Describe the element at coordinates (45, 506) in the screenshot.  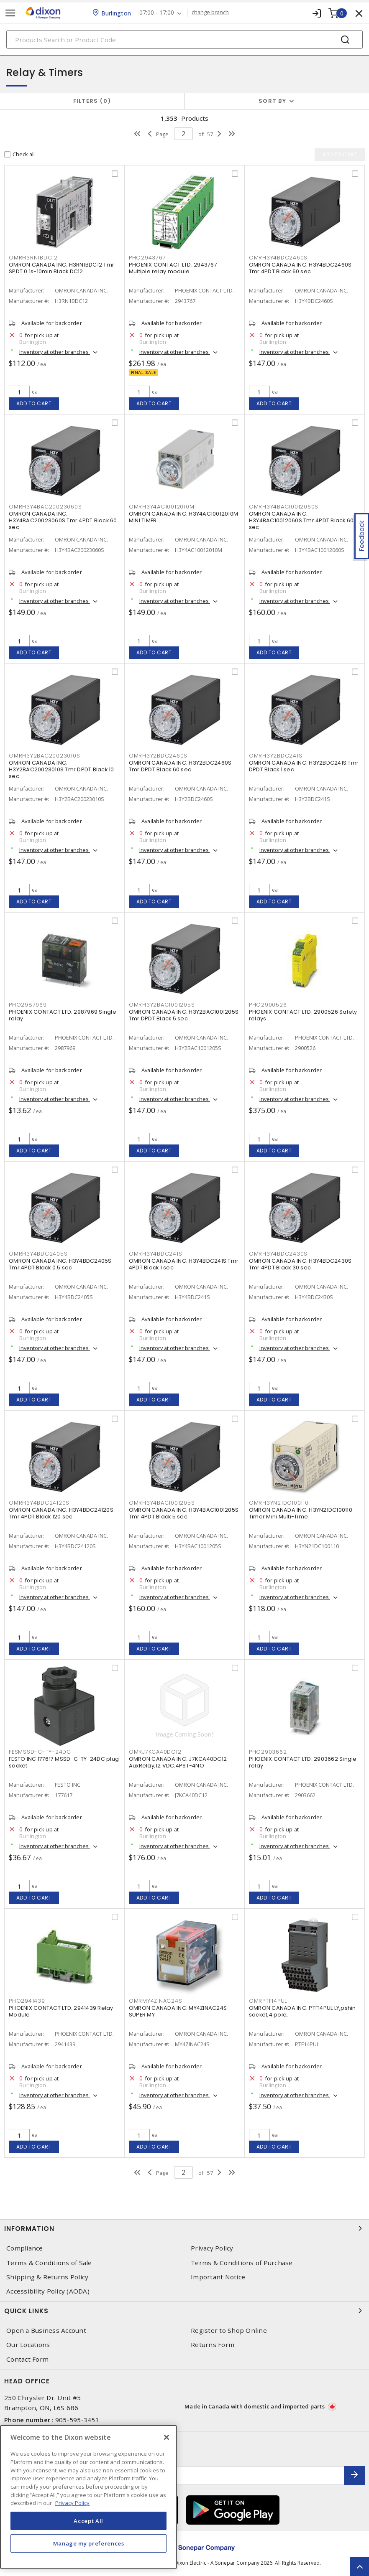
I see `OMRH3Y4BAC20023060S` at that location.